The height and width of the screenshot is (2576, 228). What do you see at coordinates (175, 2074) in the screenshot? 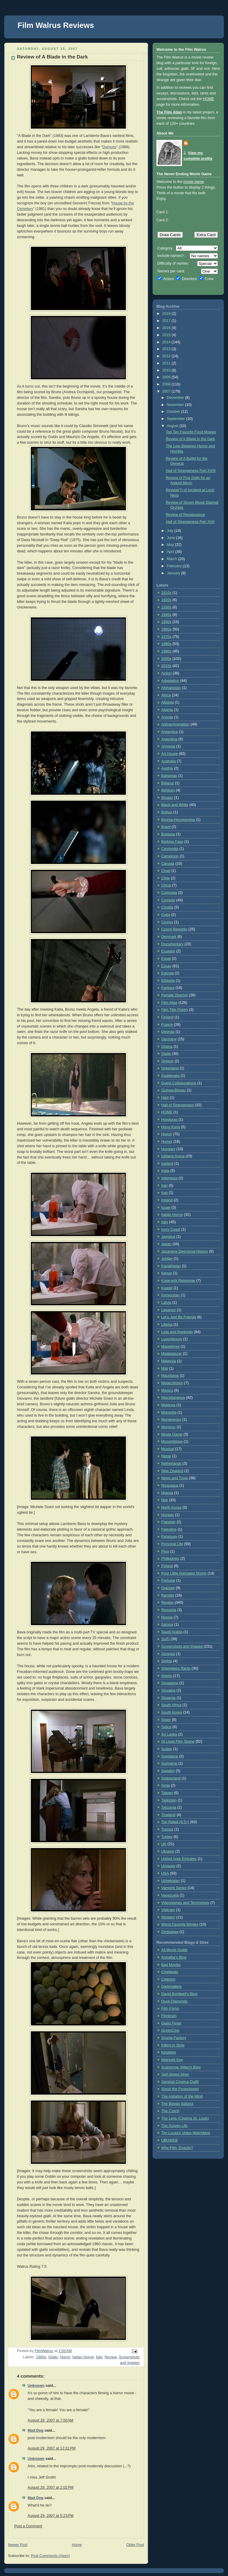
I see `Self-Styled Siren` at bounding box center [175, 2074].